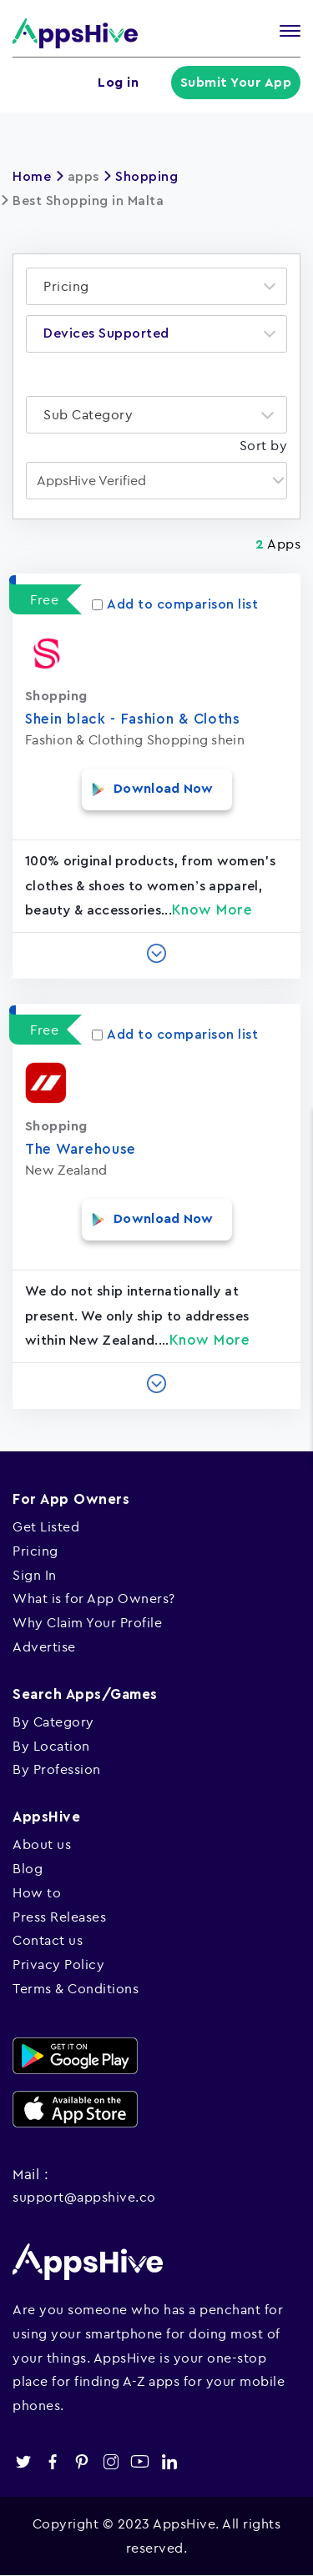 This screenshot has height=2576, width=313. What do you see at coordinates (84, 2196) in the screenshot?
I see `support@appshive.co` at bounding box center [84, 2196].